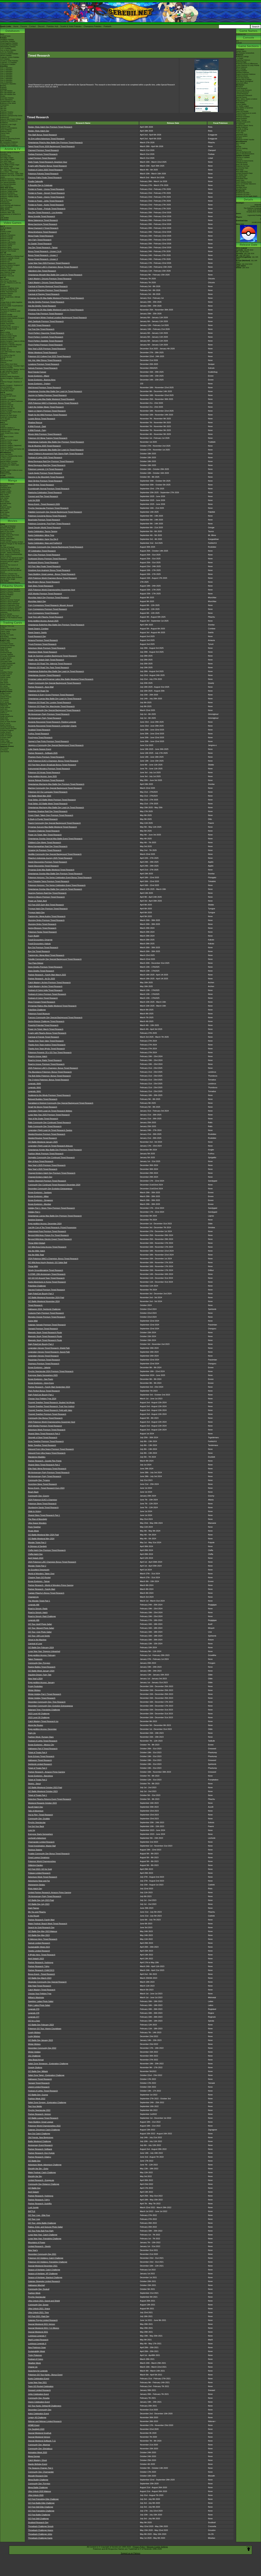 Image resolution: width=261 pixels, height=2576 pixels. I want to click on Forums, so click(23, 26).